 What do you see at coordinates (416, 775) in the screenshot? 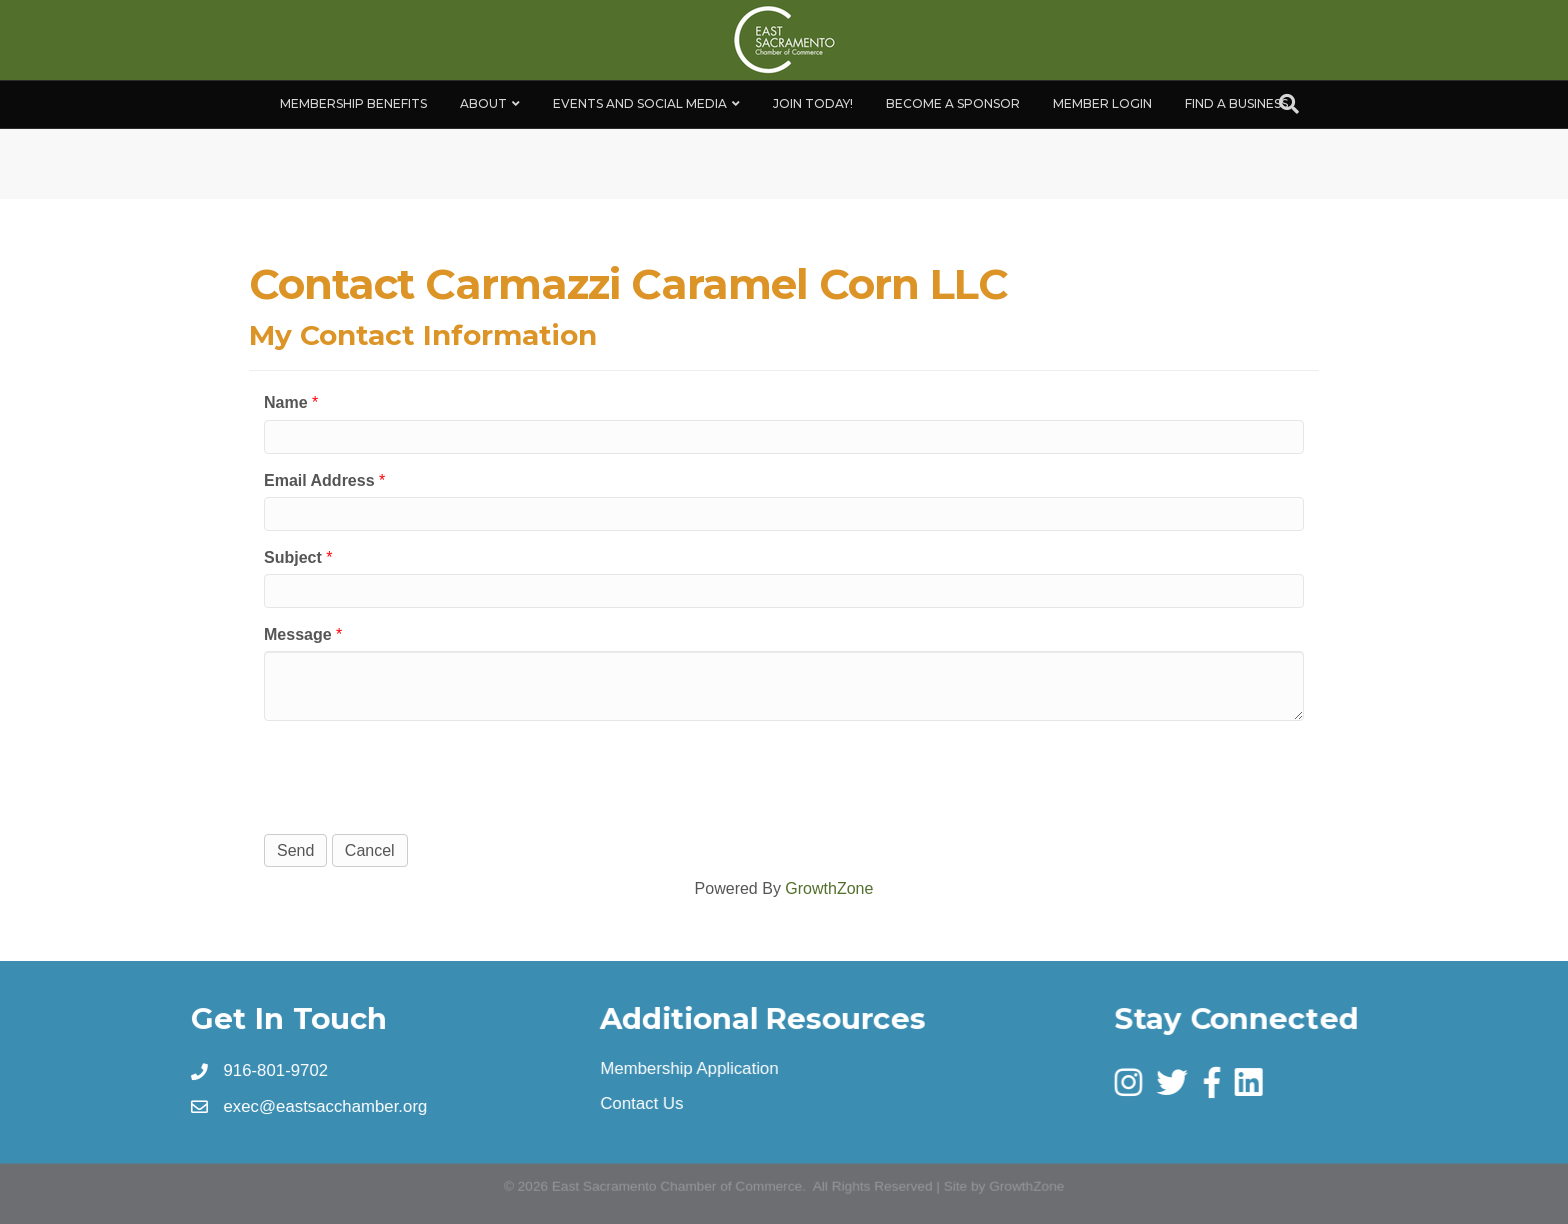
I see `[presentation]` at bounding box center [416, 775].